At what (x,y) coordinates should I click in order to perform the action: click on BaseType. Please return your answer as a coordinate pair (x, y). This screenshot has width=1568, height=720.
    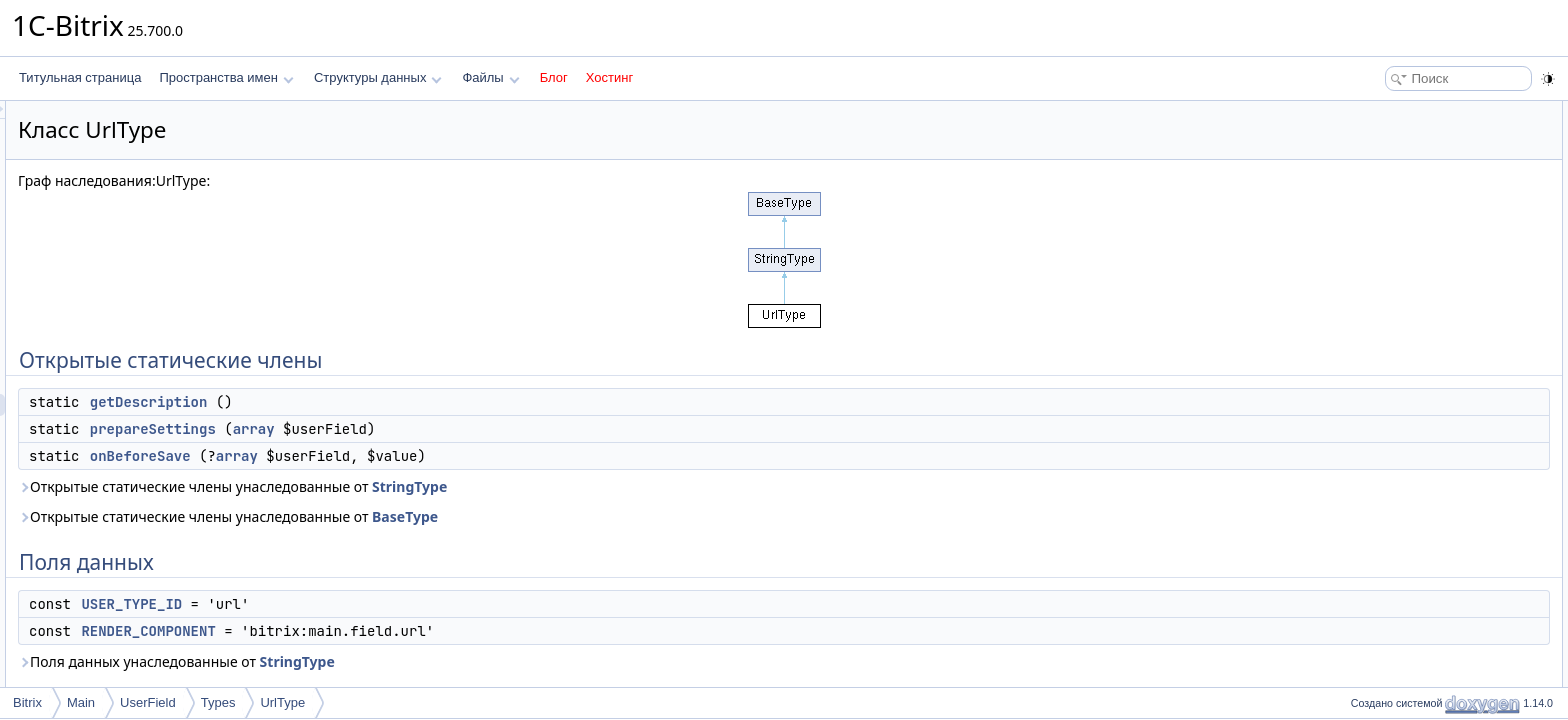
    Looking at the image, I should click on (655, 516).